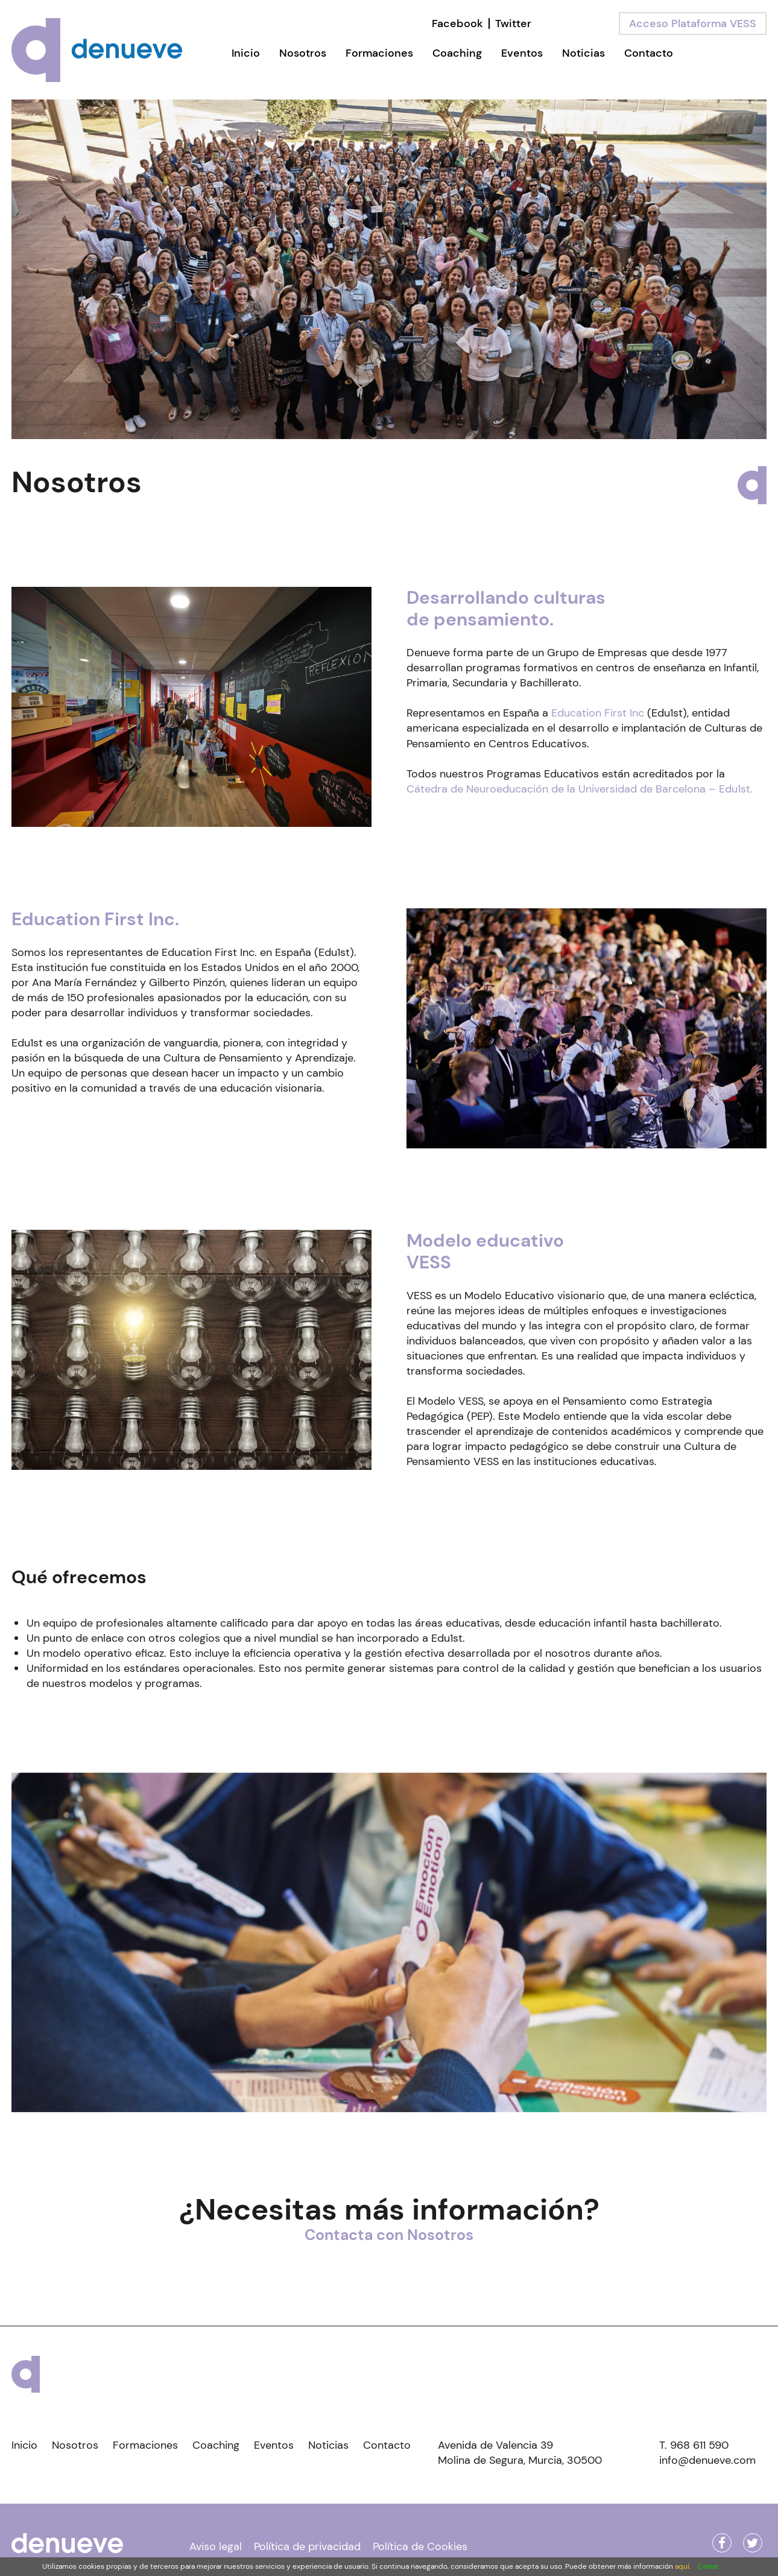 This screenshot has width=778, height=2576. What do you see at coordinates (513, 23) in the screenshot?
I see `Twitter` at bounding box center [513, 23].